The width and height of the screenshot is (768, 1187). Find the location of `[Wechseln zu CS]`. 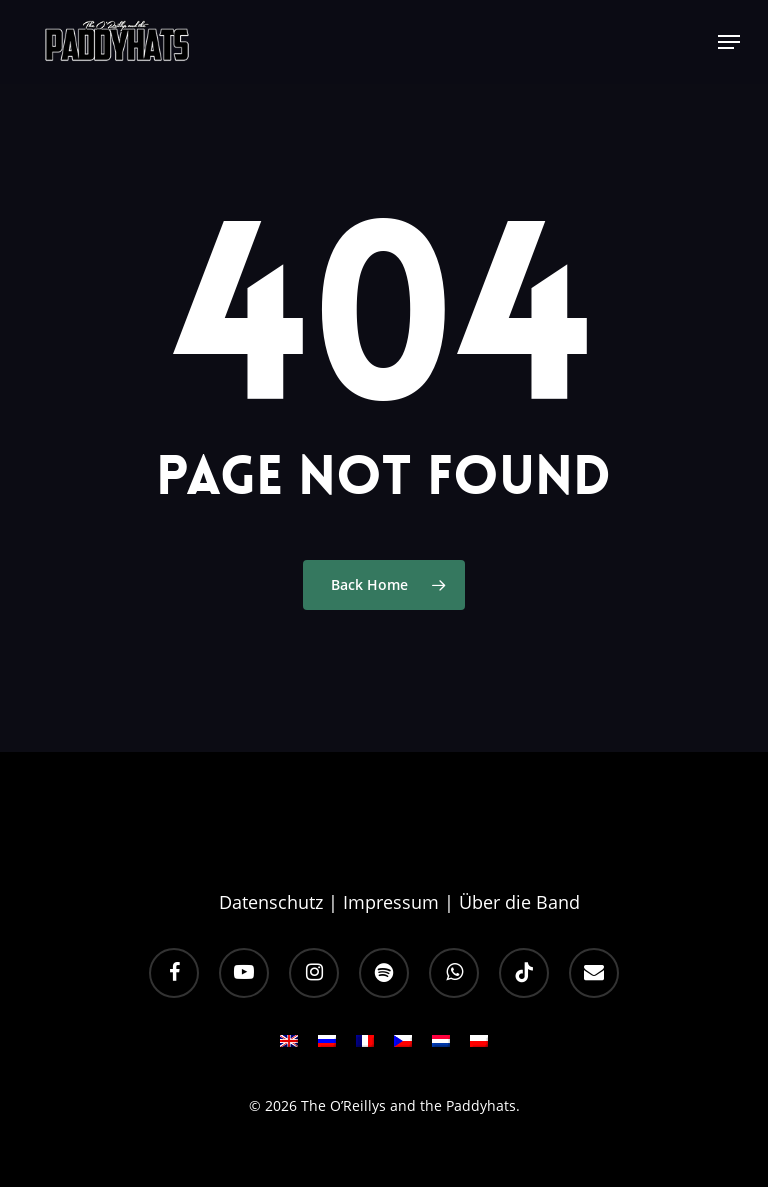

[Wechseln zu CS] is located at coordinates (403, 1047).